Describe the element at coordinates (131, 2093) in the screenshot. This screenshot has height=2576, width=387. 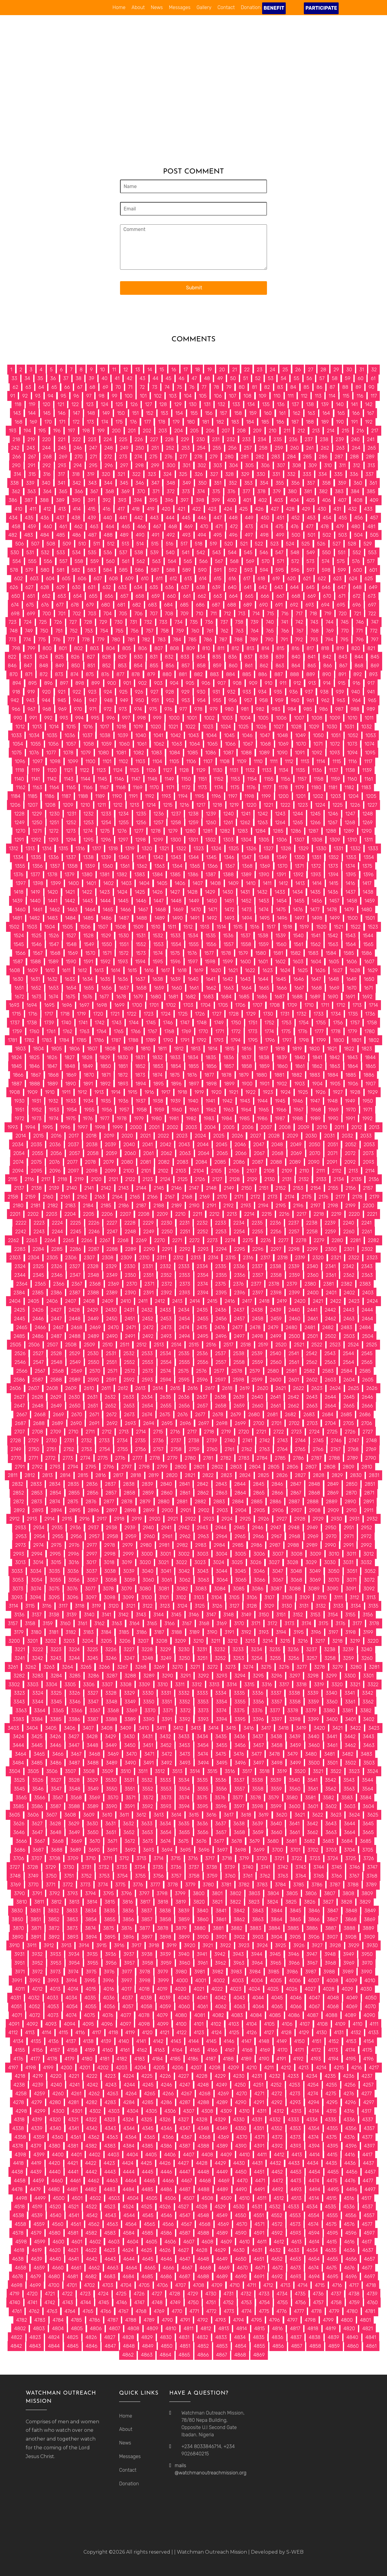
I see `4264` at that location.